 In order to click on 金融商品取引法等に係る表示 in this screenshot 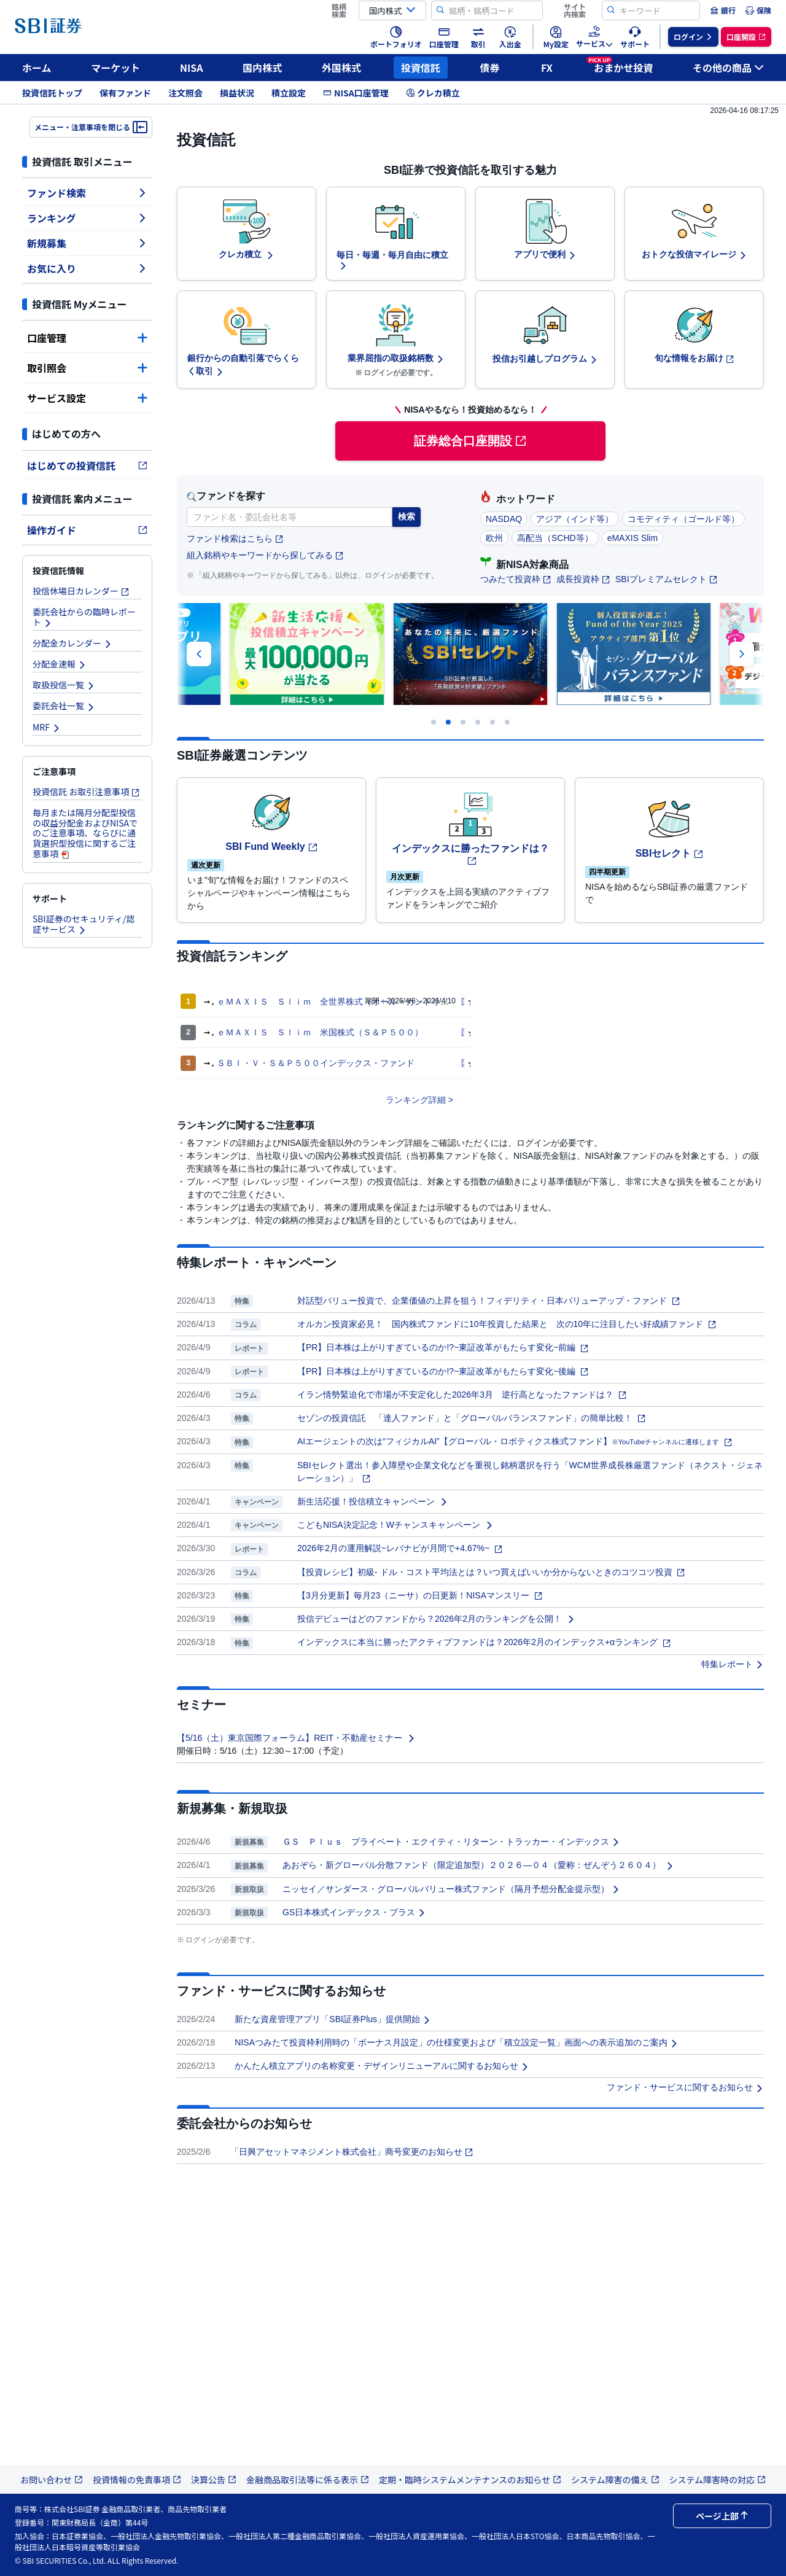, I will do `click(307, 2479)`.